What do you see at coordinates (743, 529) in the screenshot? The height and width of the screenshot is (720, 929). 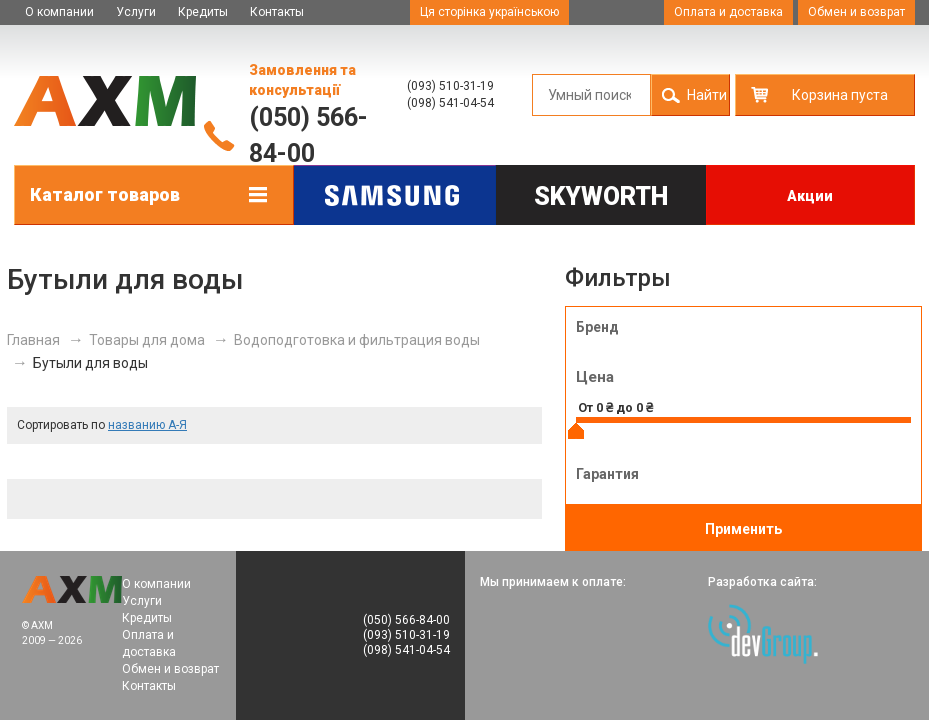 I see `Применить` at bounding box center [743, 529].